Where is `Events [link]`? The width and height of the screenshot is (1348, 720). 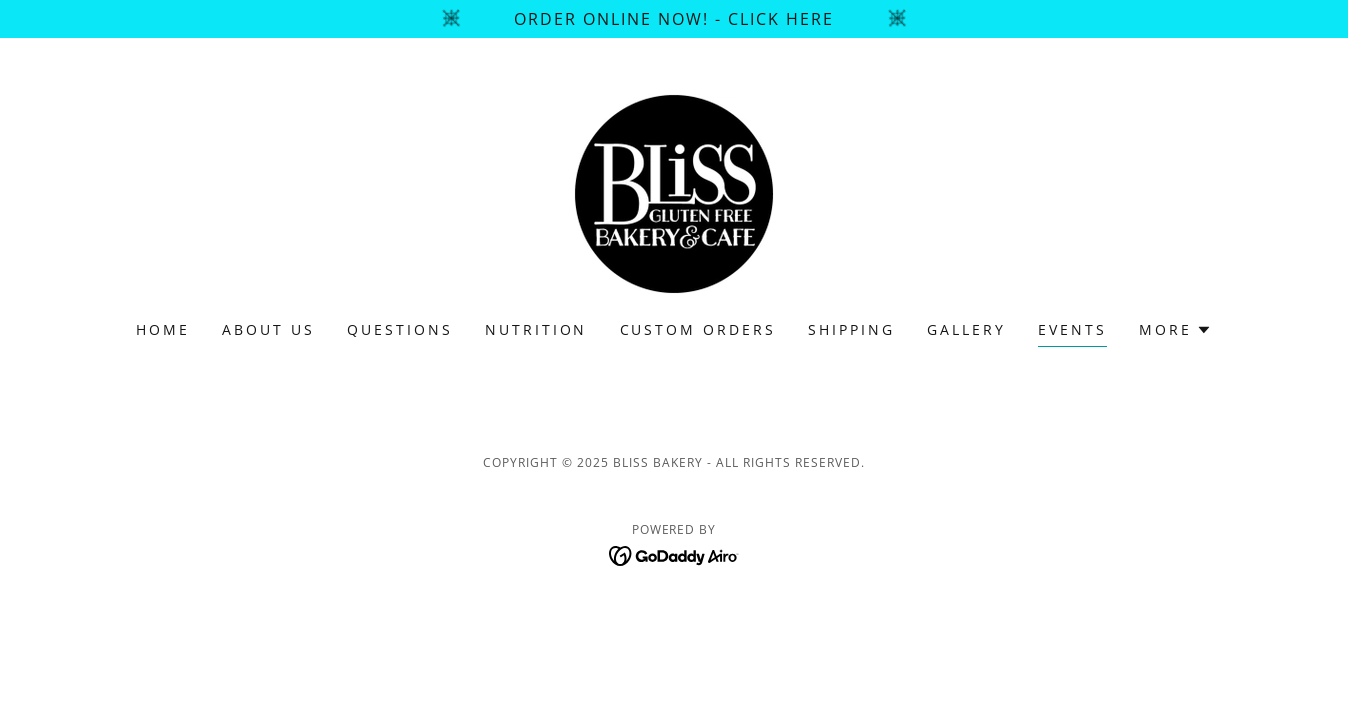
Events [link] is located at coordinates (1072, 329).